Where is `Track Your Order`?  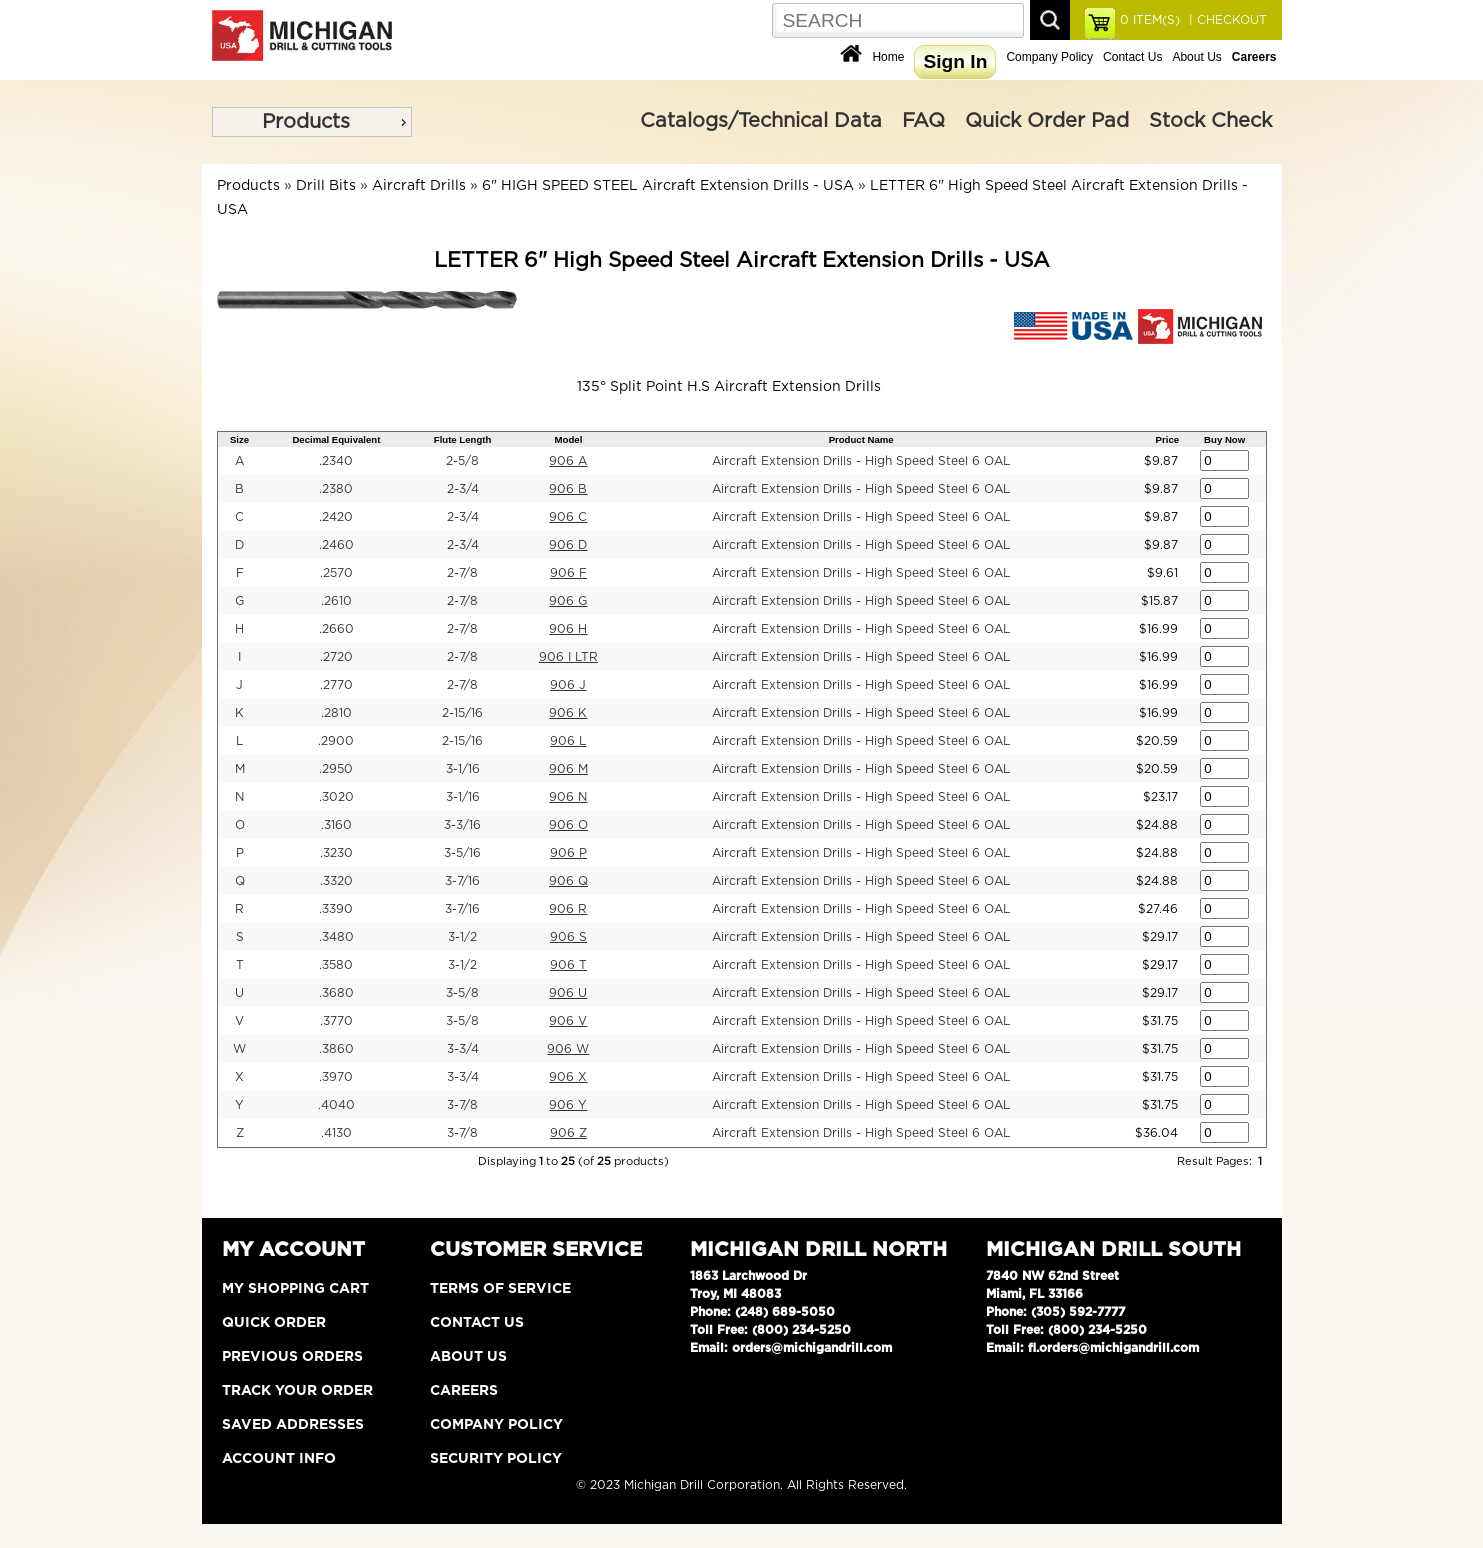 Track Your Order is located at coordinates (297, 1391).